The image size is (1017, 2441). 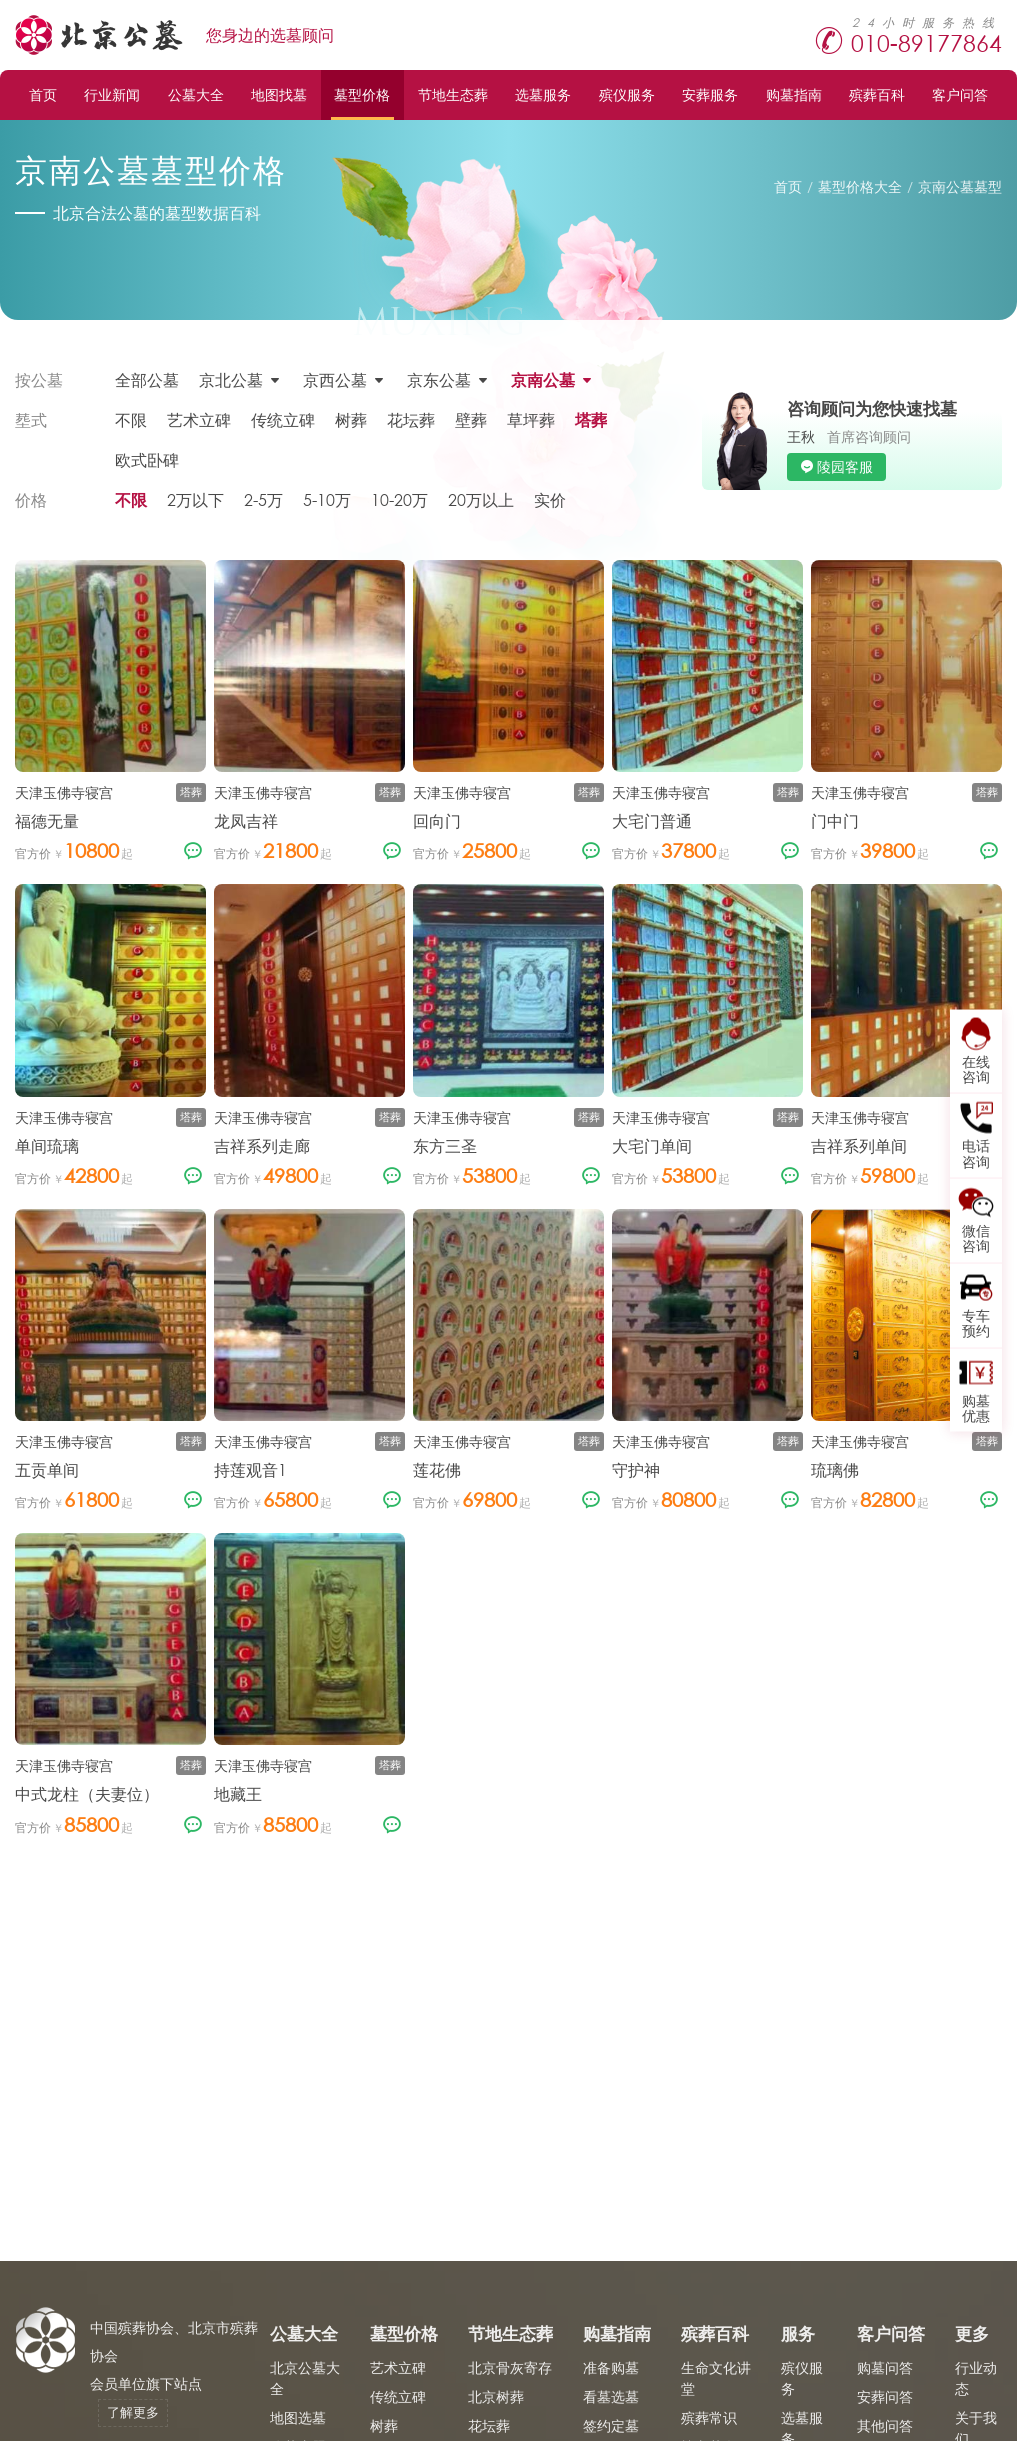 I want to click on 守护神, so click(x=636, y=1469).